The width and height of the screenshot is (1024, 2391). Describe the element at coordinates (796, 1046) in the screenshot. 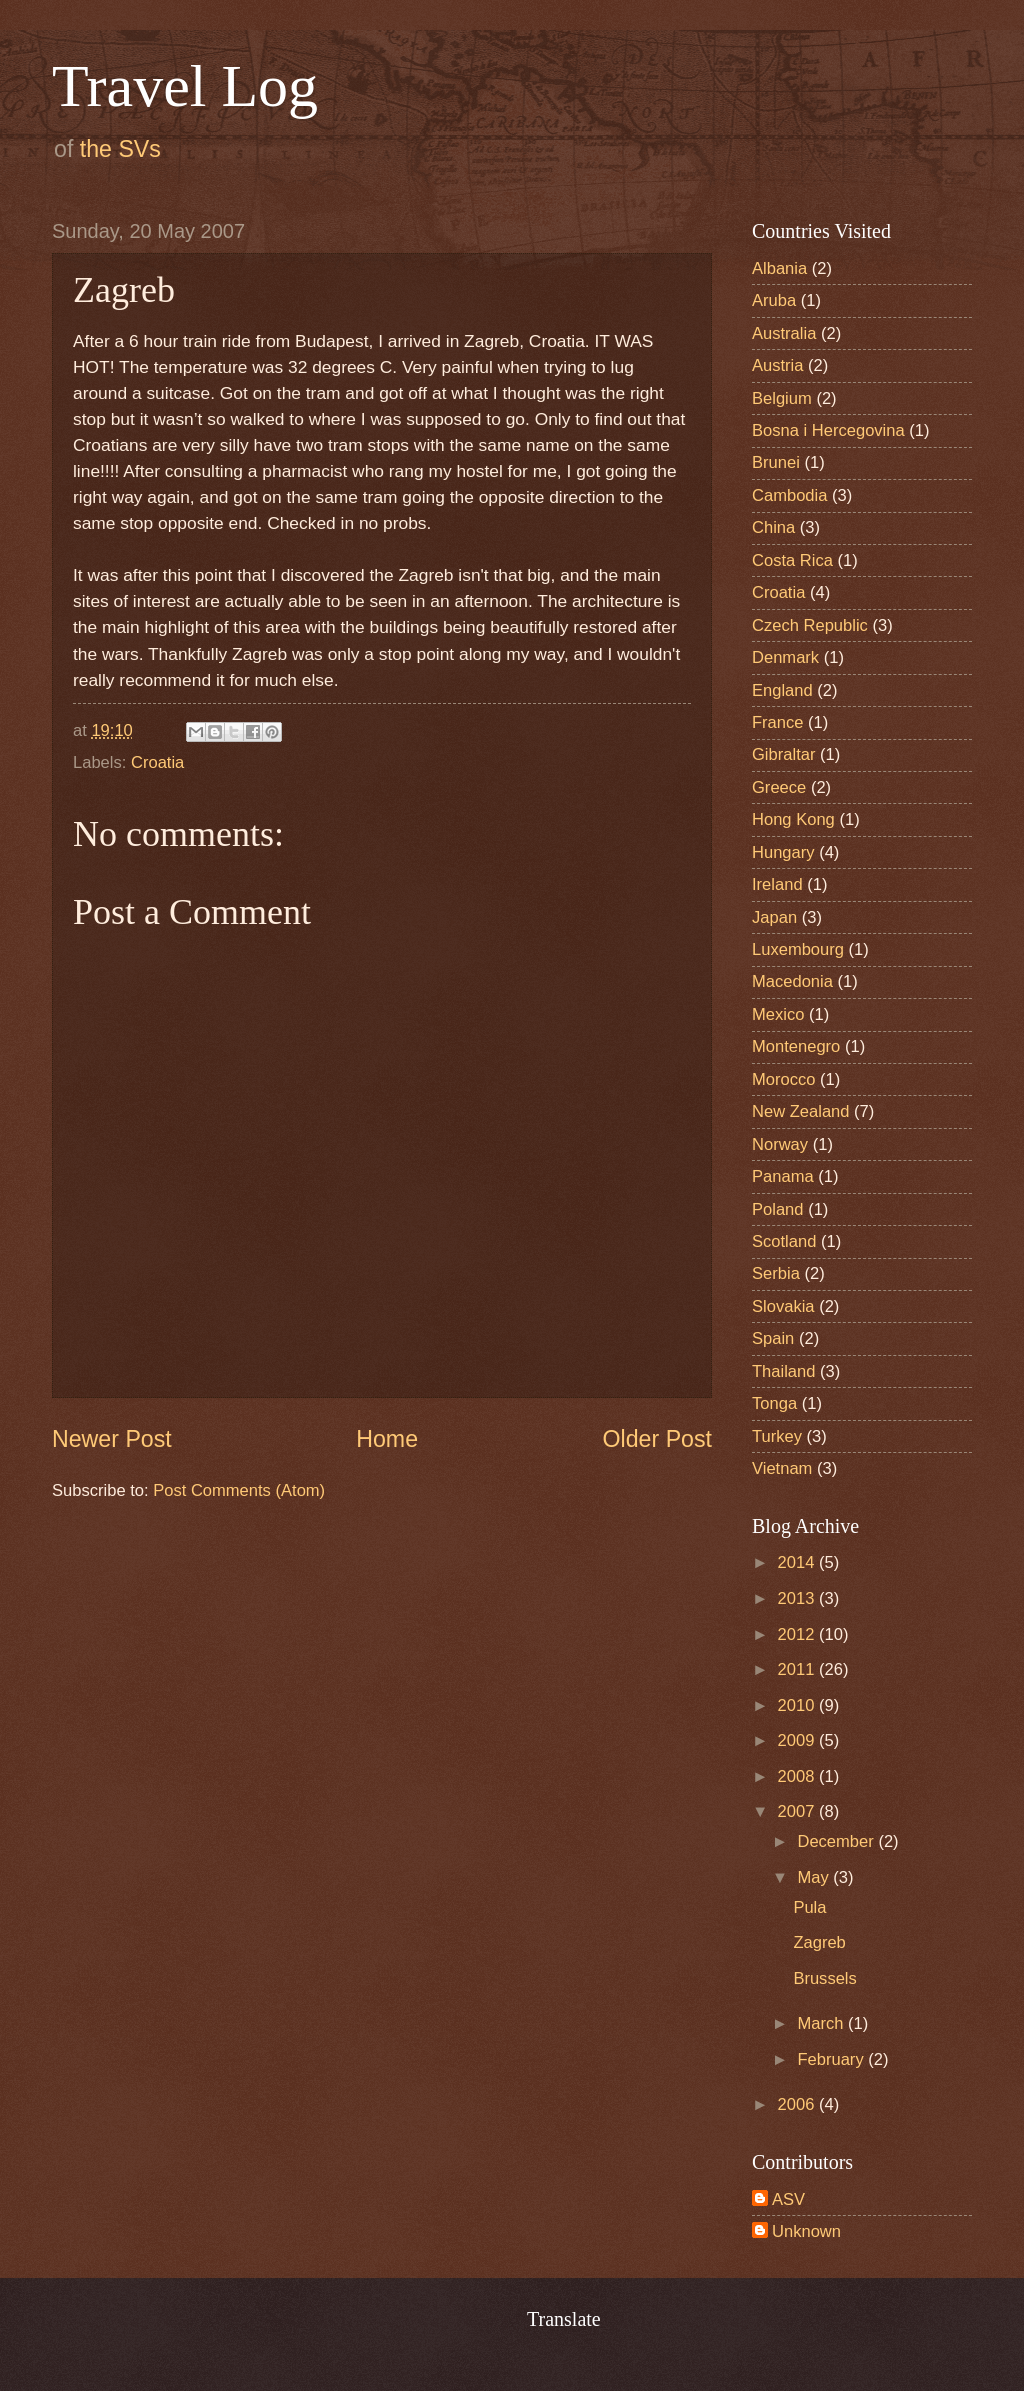

I see `Montenegro` at that location.